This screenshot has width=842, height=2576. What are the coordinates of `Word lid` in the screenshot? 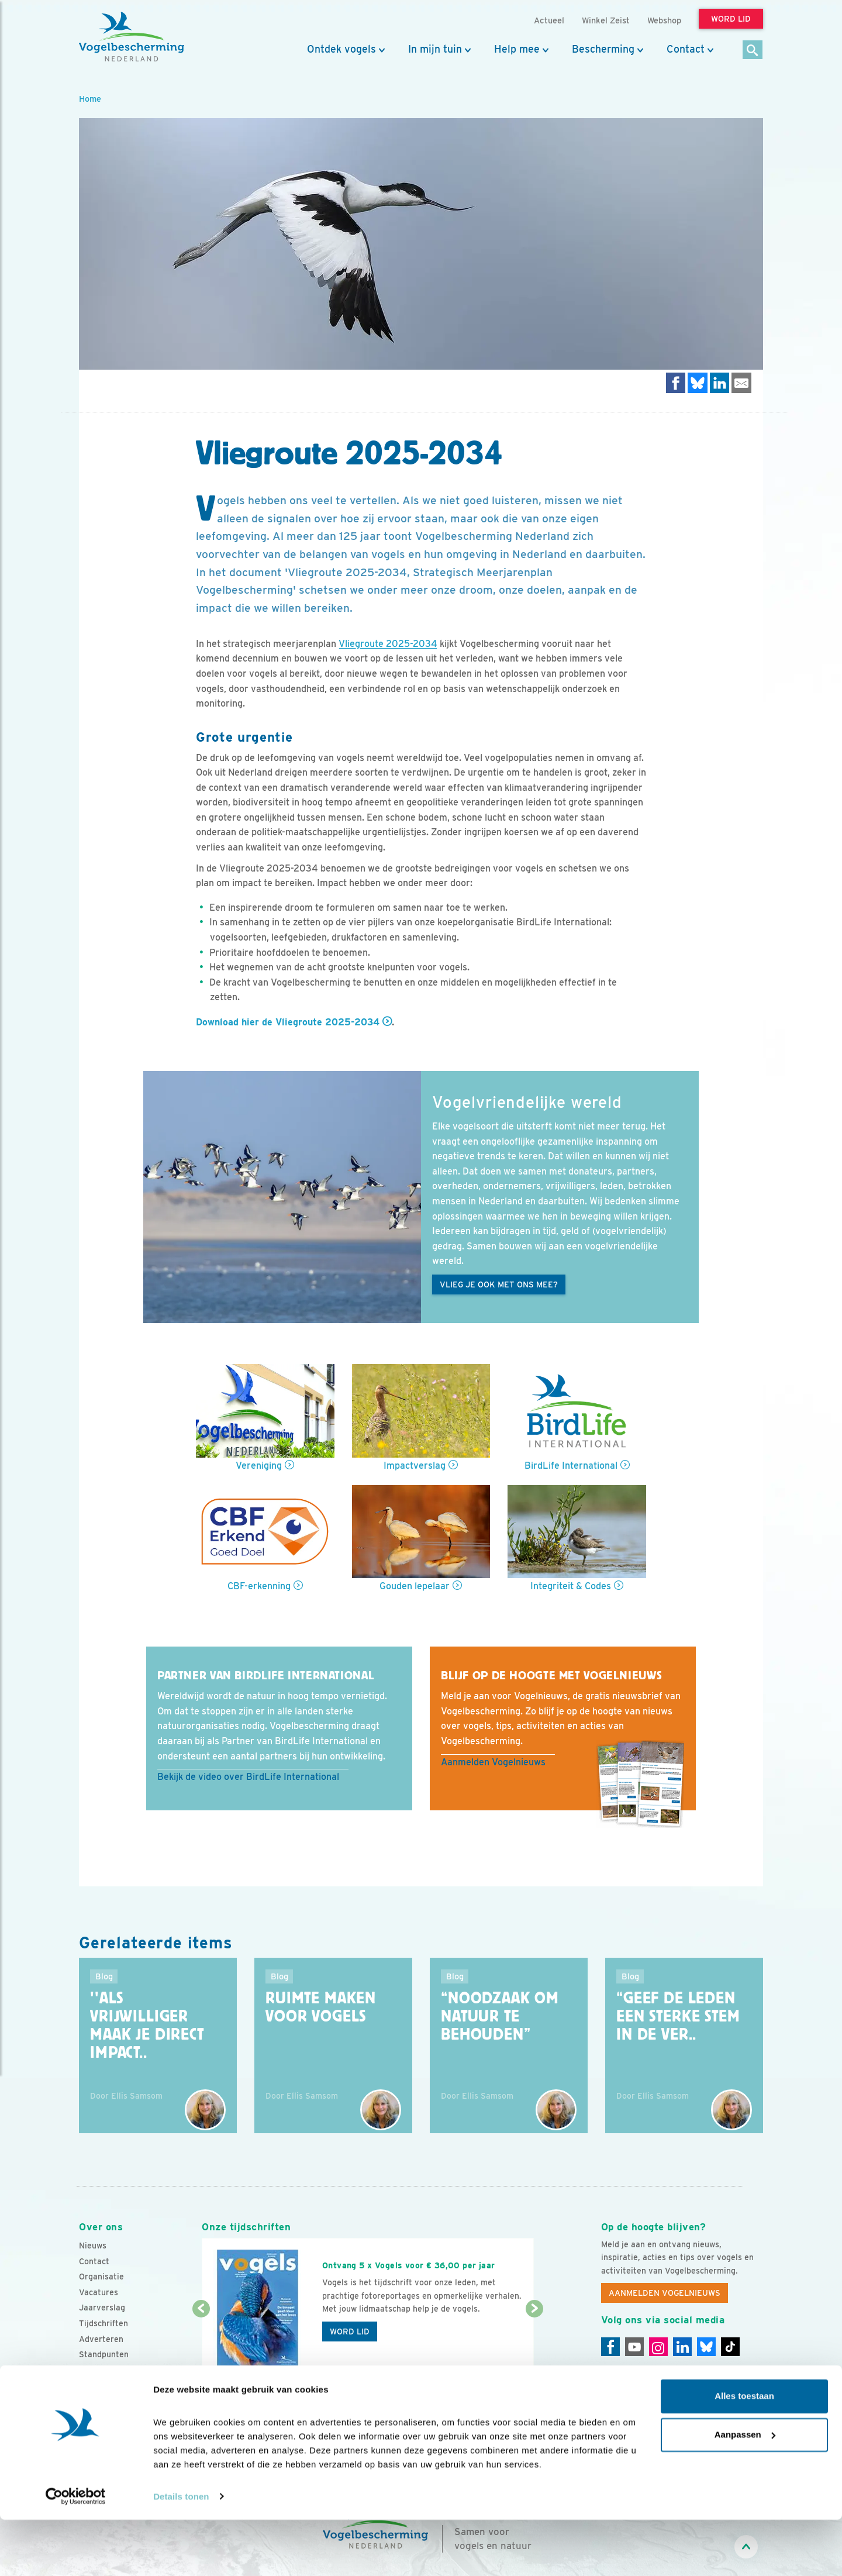 It's located at (350, 2331).